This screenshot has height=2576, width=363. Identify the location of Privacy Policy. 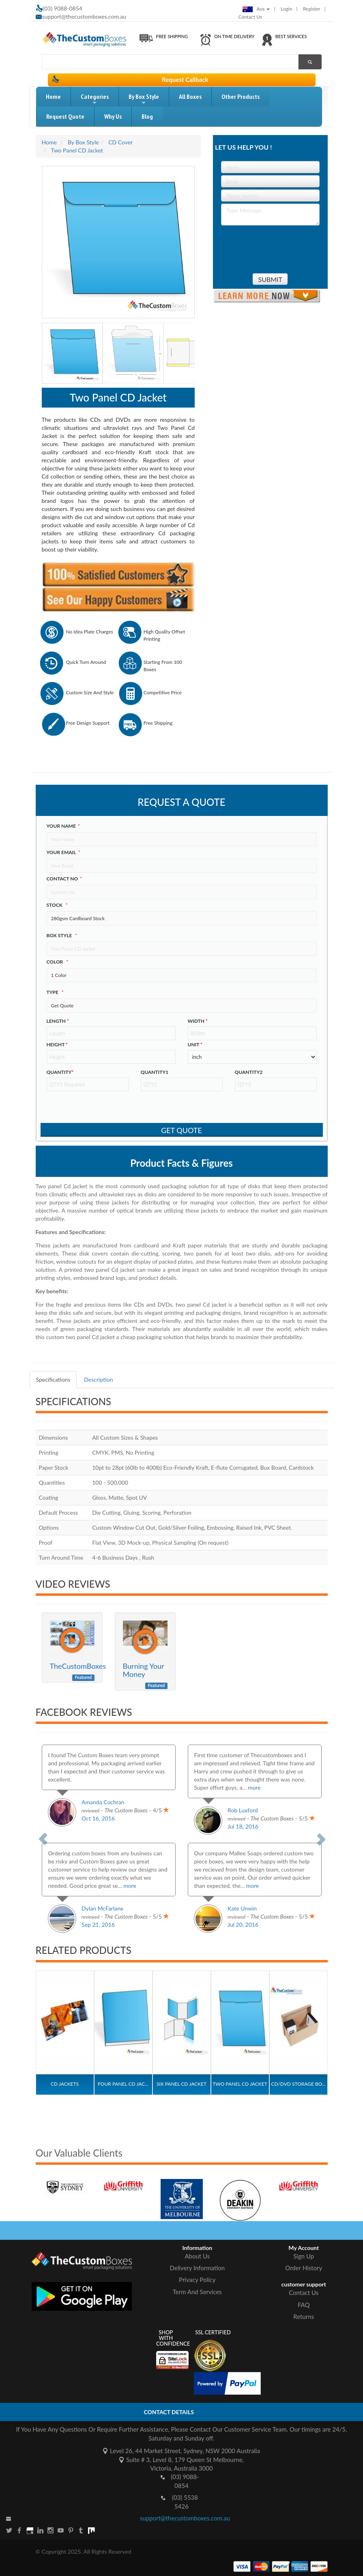
(197, 2279).